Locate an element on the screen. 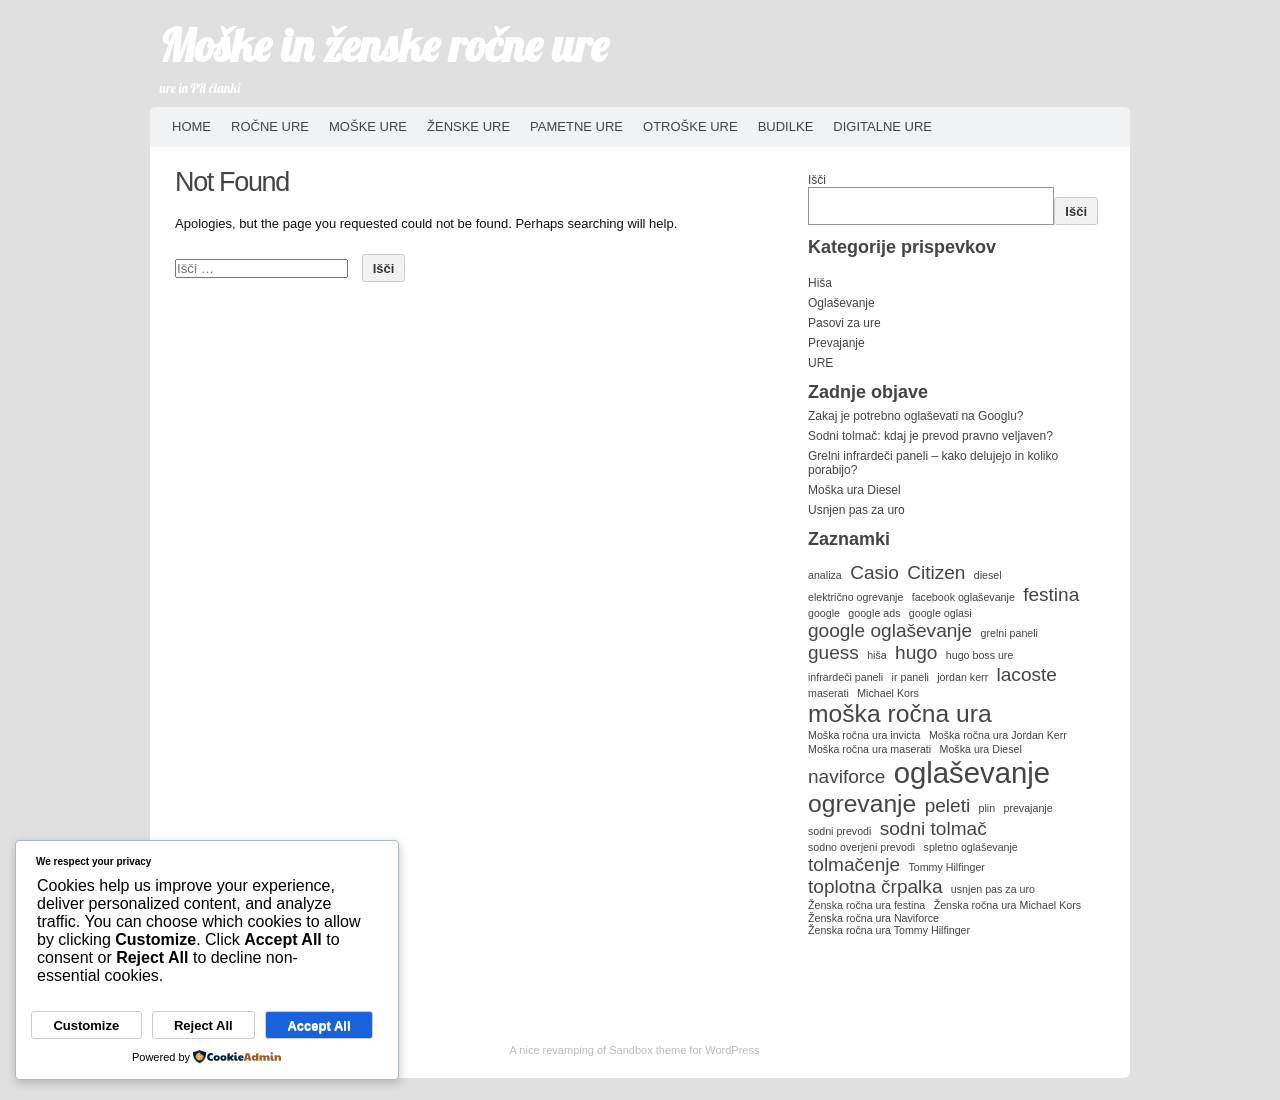  Išči is located at coordinates (817, 180).